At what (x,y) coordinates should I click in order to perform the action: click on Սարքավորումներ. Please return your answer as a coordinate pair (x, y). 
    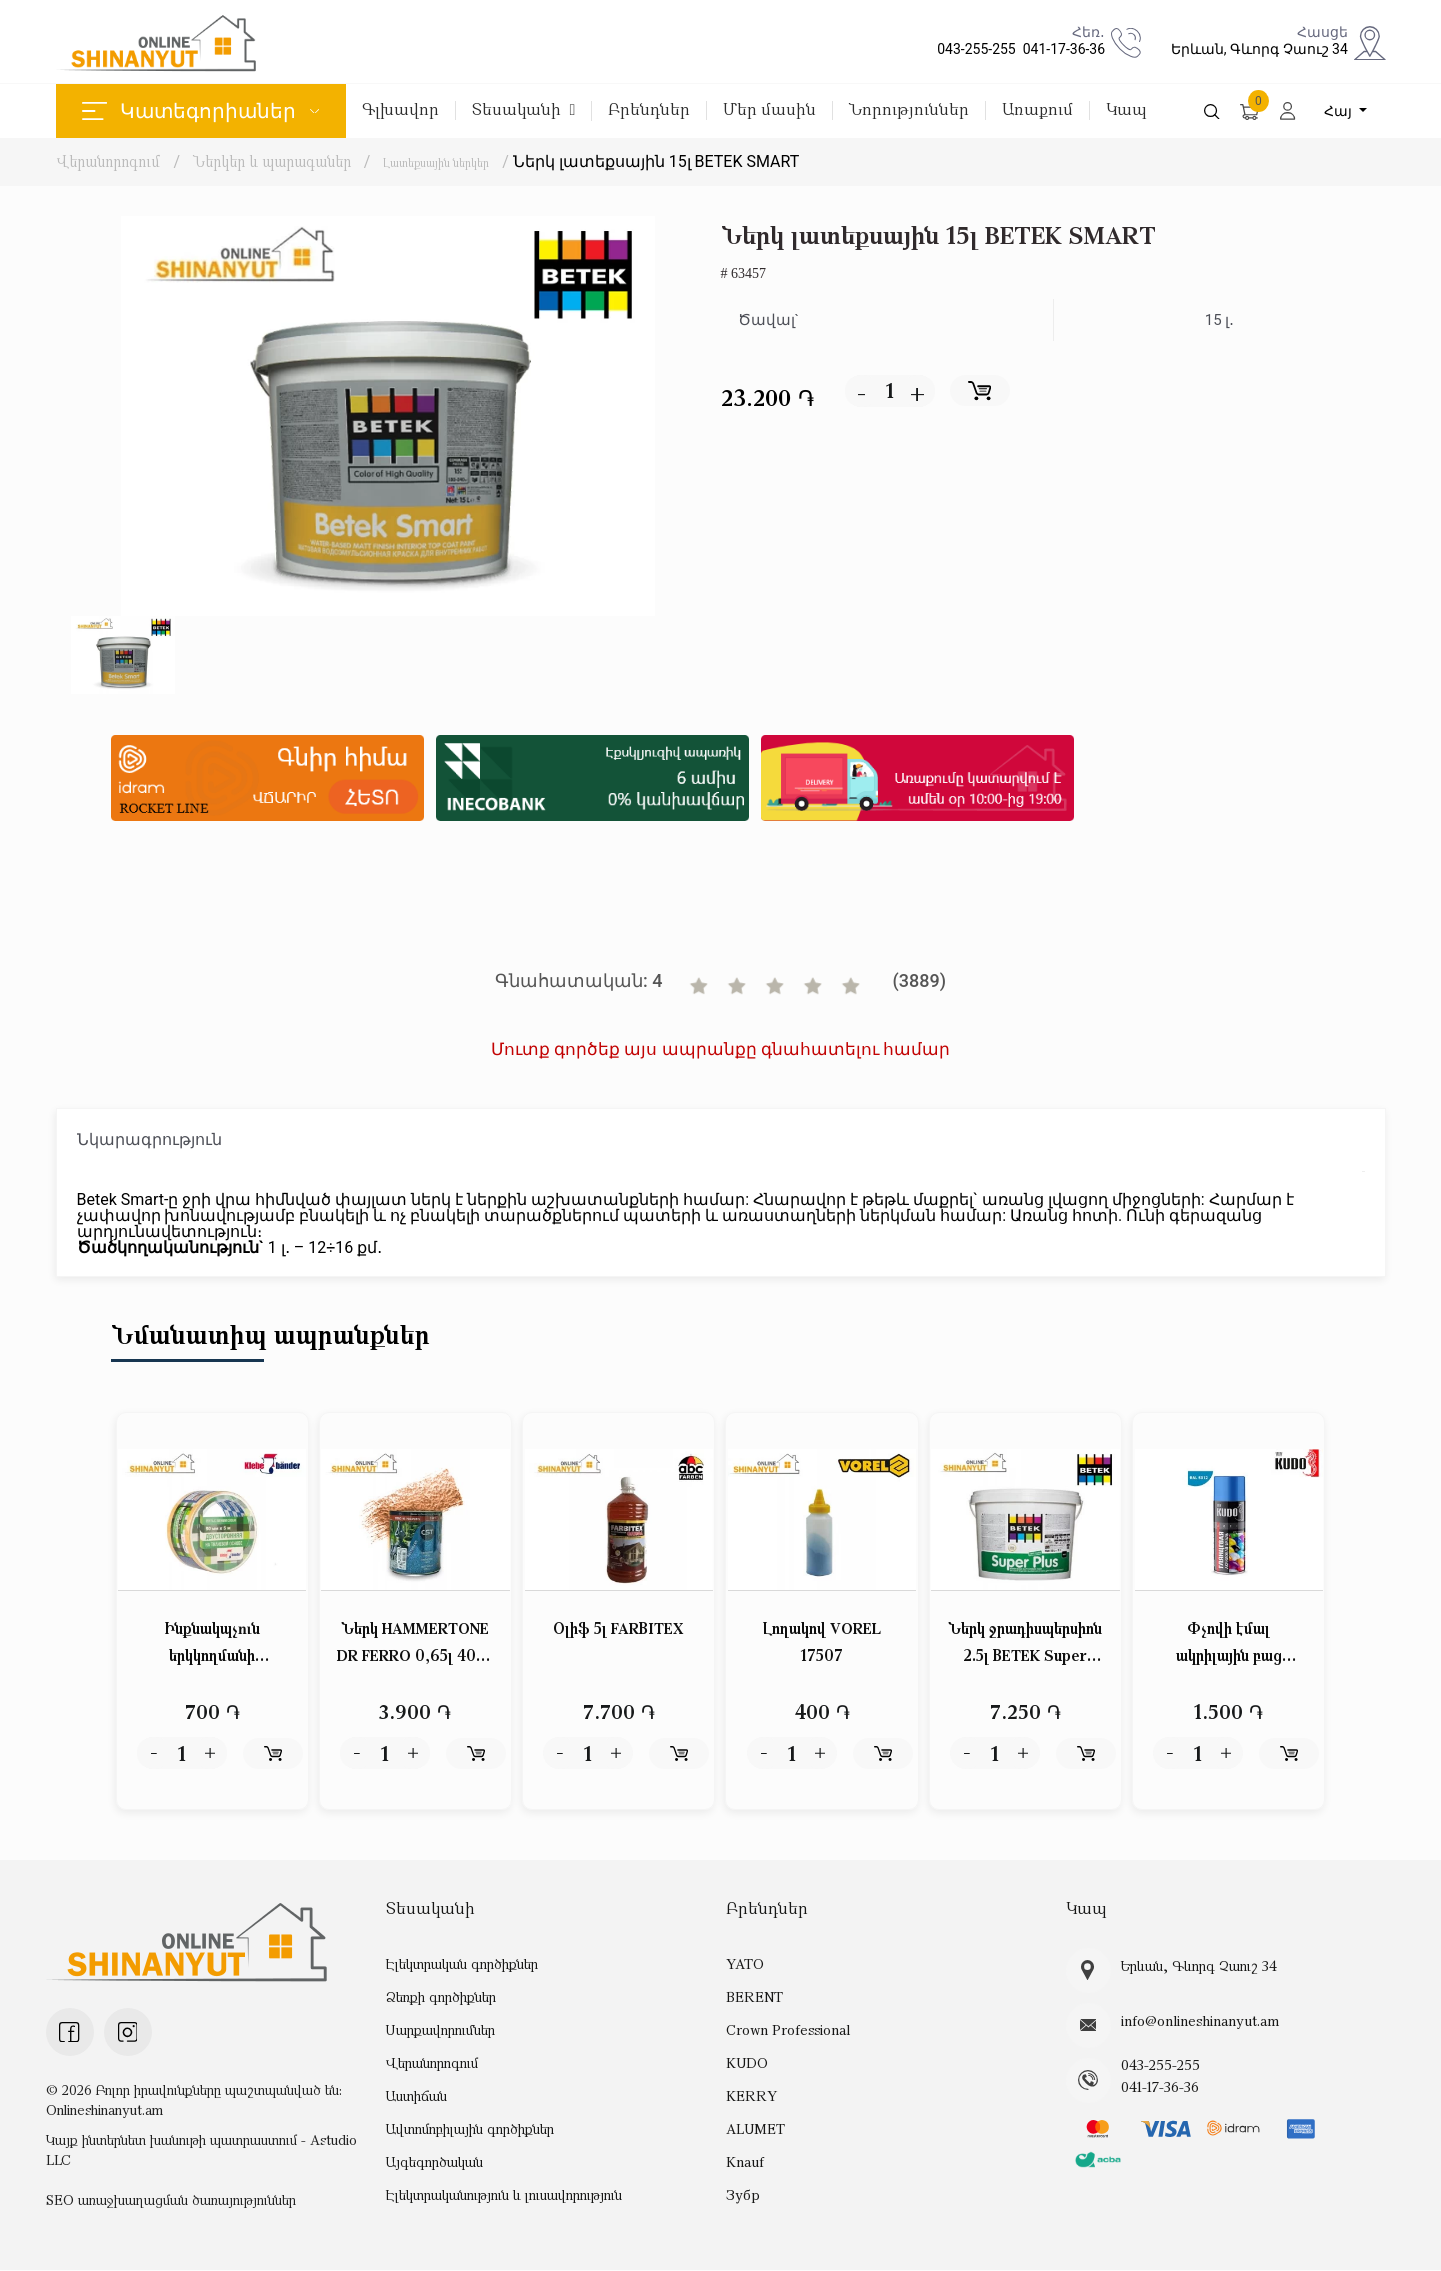
    Looking at the image, I should click on (440, 2029).